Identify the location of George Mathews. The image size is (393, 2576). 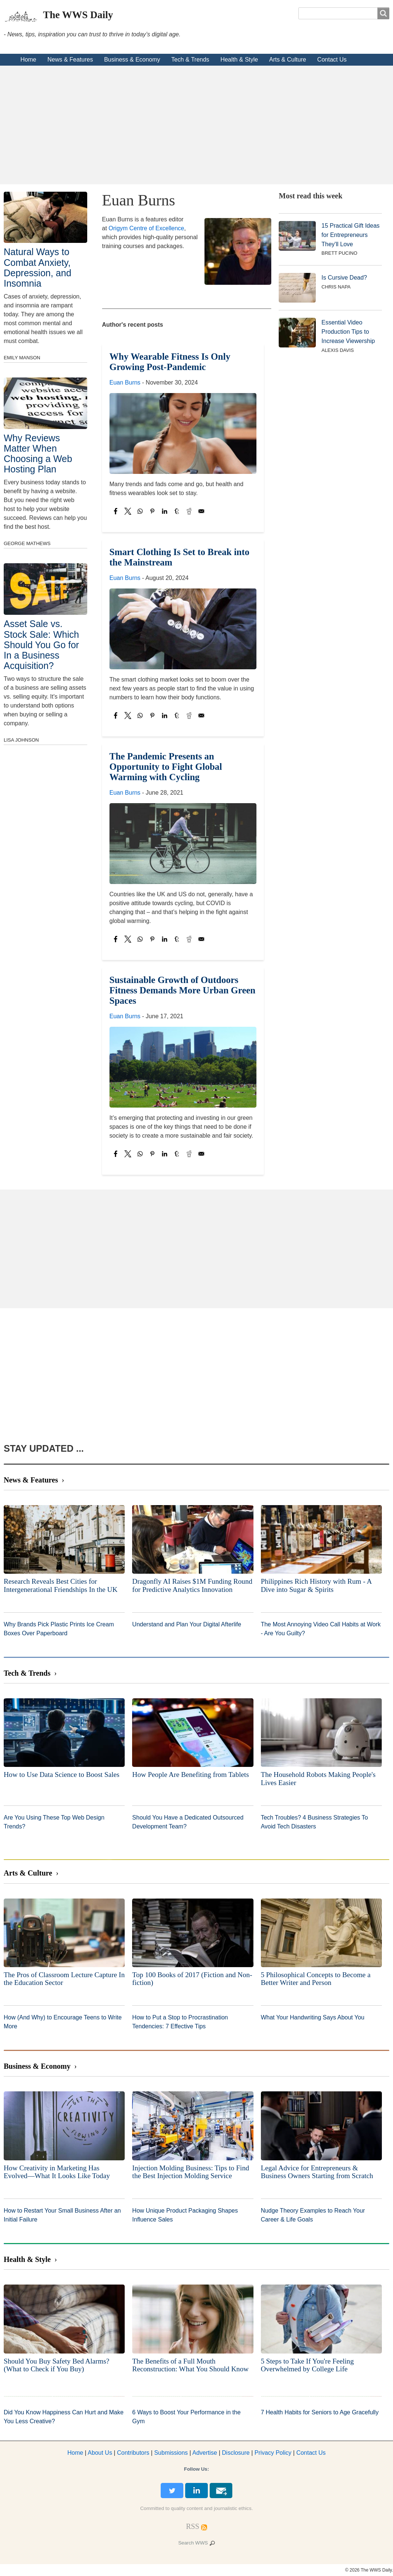
(27, 543).